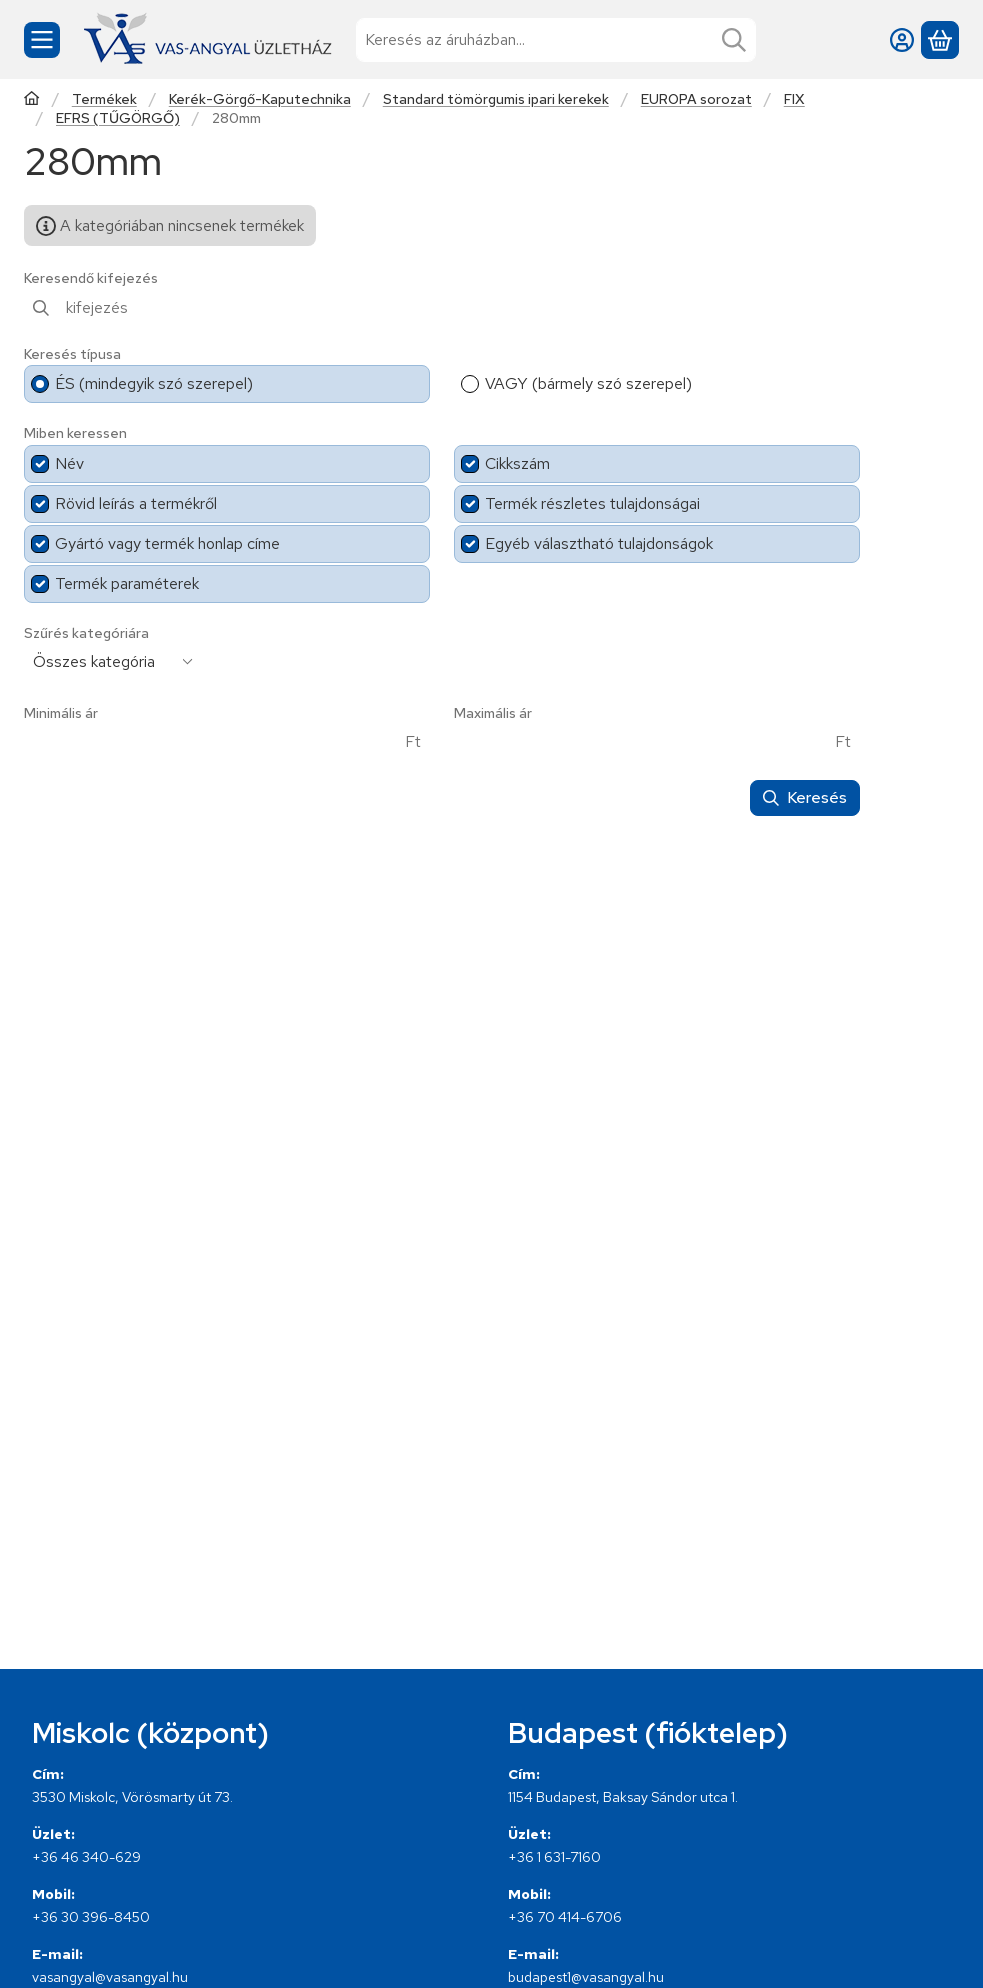  Describe the element at coordinates (696, 99) in the screenshot. I see `EUROPA sorozat` at that location.